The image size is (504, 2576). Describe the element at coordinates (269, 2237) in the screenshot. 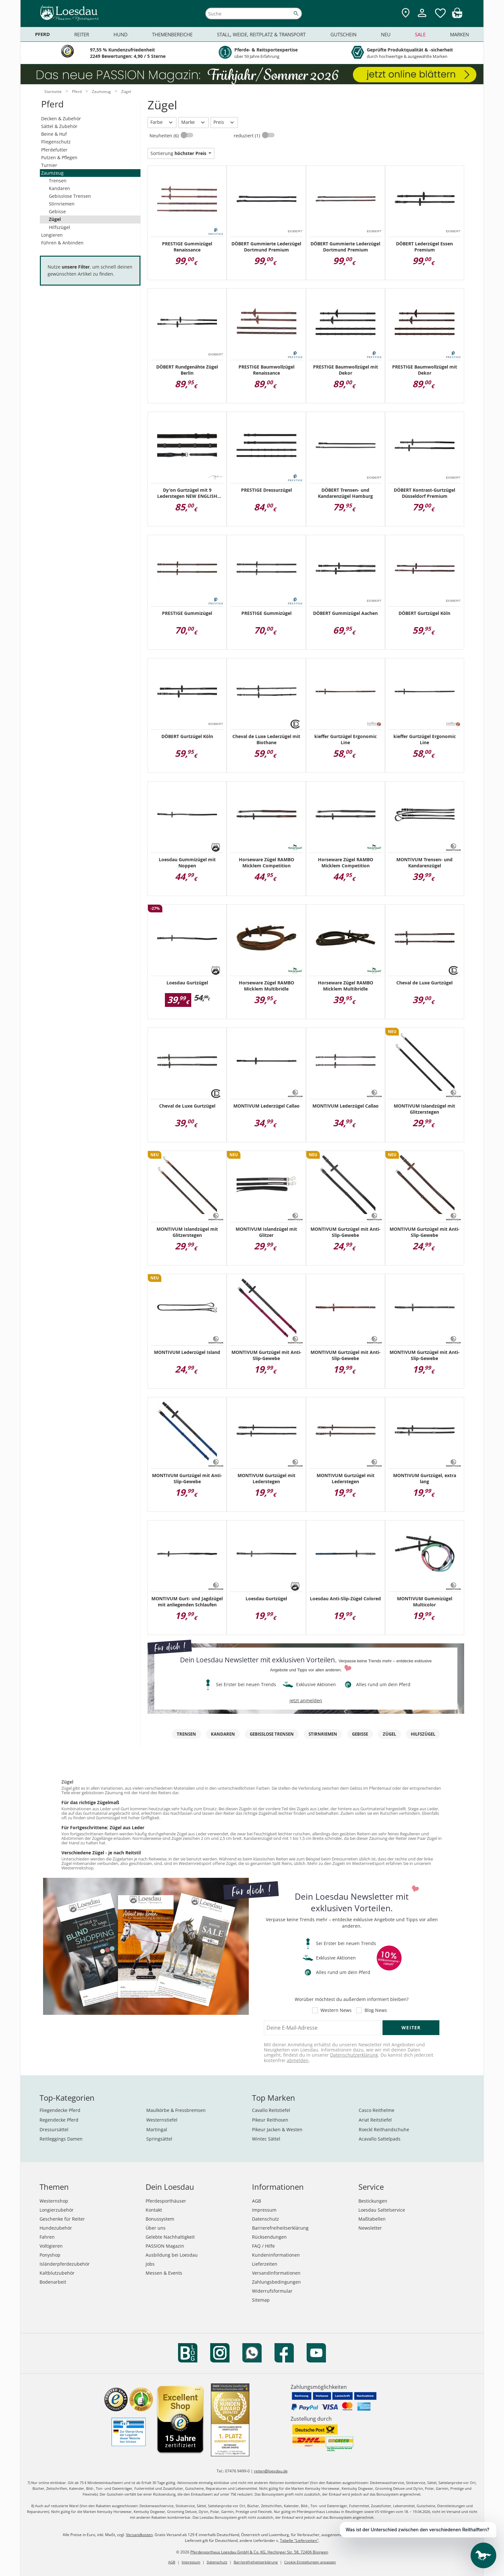

I see `Rücksendungen` at that location.